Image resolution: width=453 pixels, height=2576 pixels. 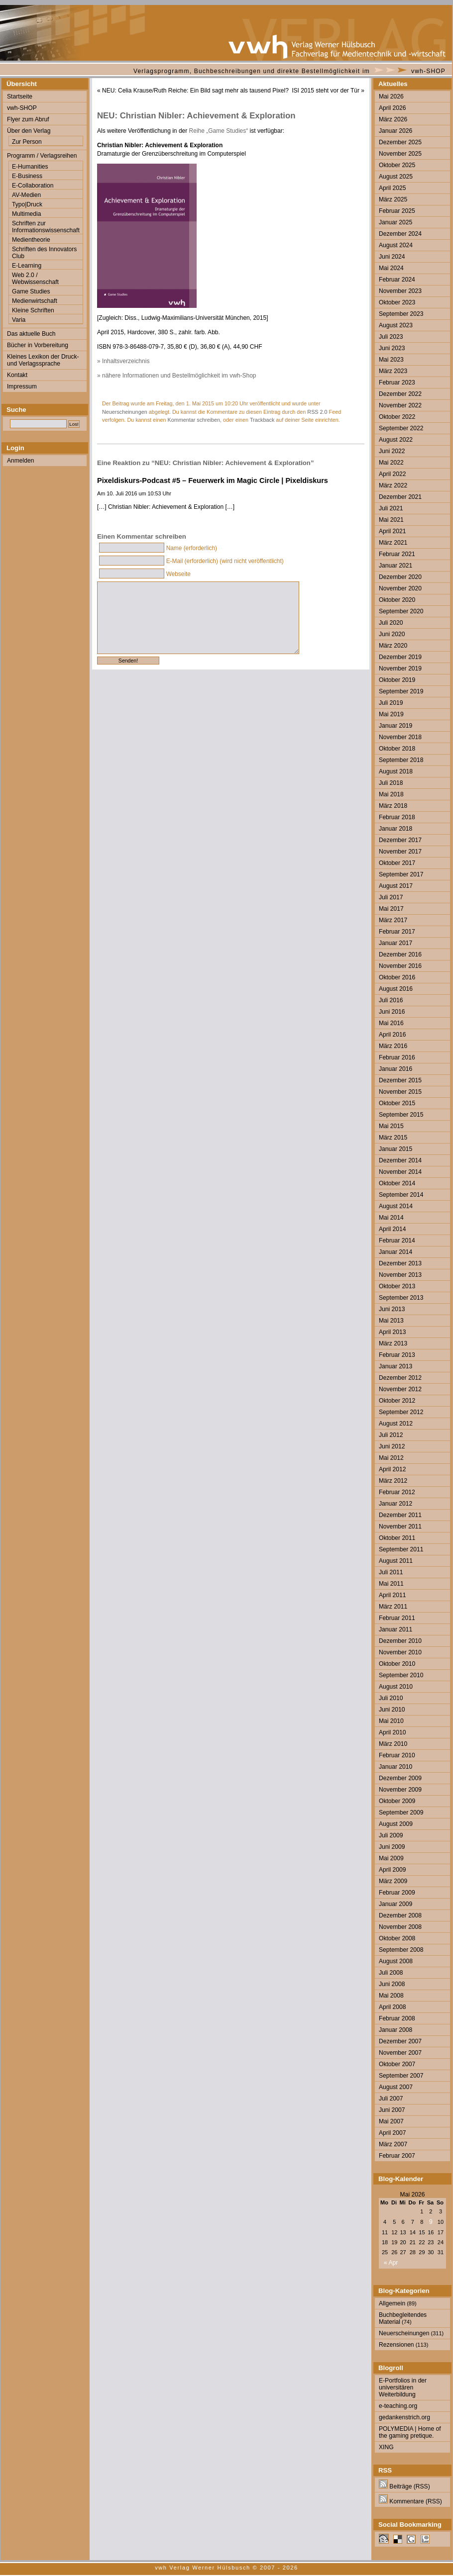 What do you see at coordinates (395, 1366) in the screenshot?
I see `Januar 2013` at bounding box center [395, 1366].